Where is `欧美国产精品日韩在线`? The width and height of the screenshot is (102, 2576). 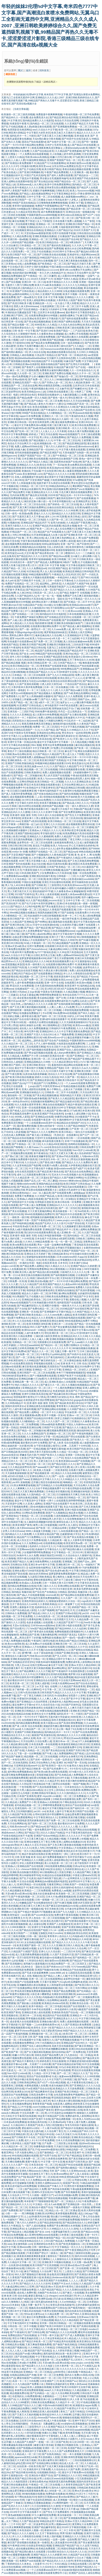
欧美国产精品日韩在线 is located at coordinates (33, 647).